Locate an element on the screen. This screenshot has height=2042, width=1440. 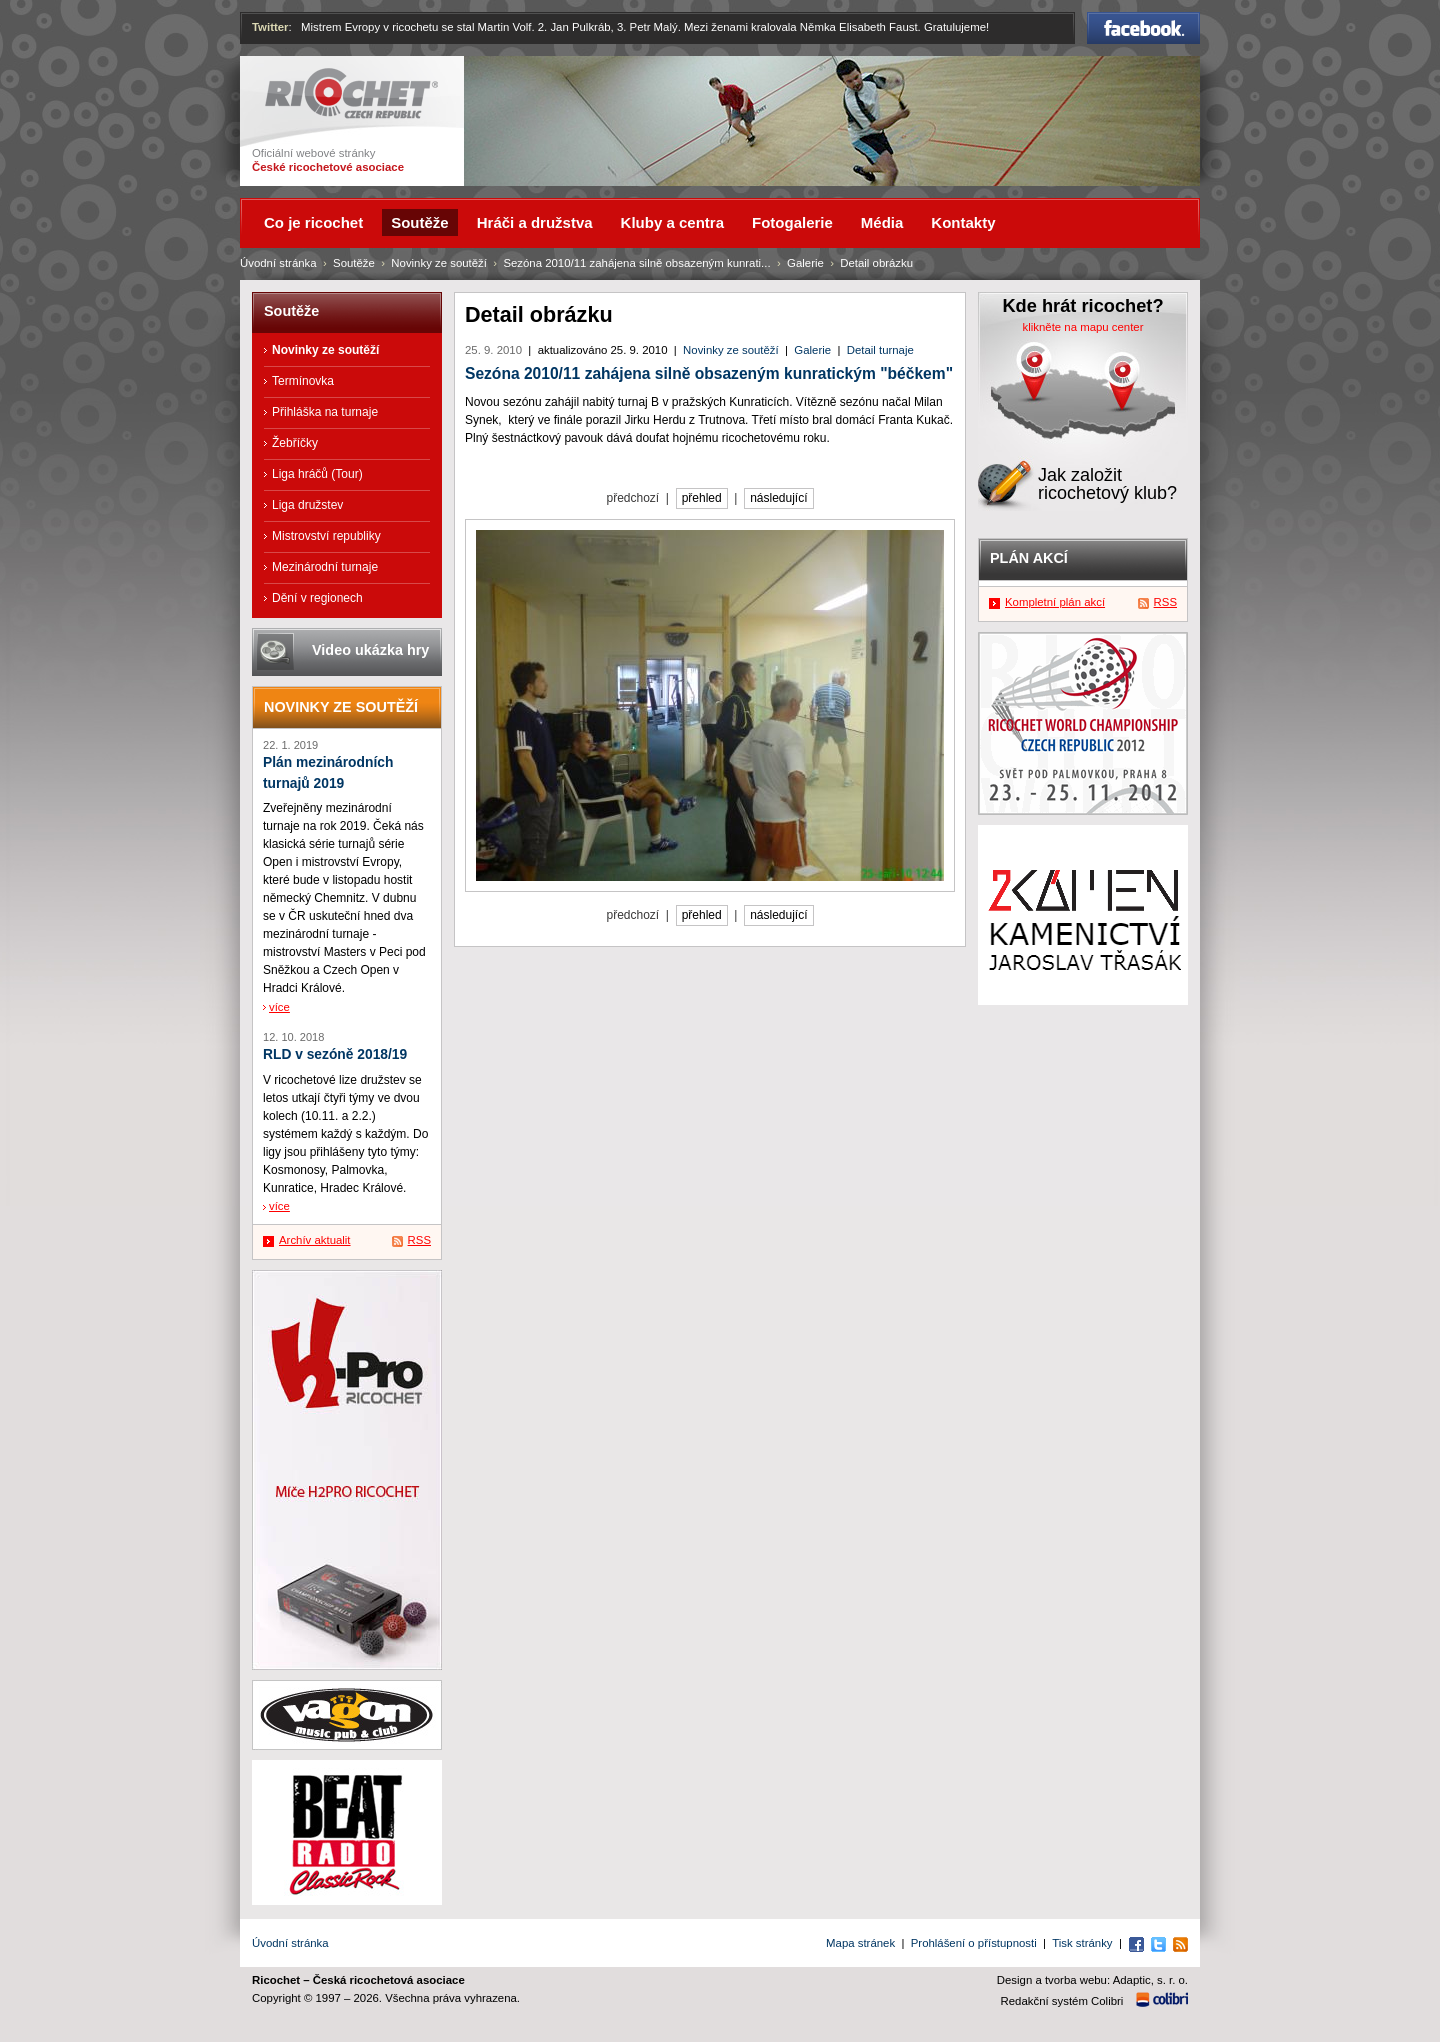
Video ukázka hry is located at coordinates (370, 650).